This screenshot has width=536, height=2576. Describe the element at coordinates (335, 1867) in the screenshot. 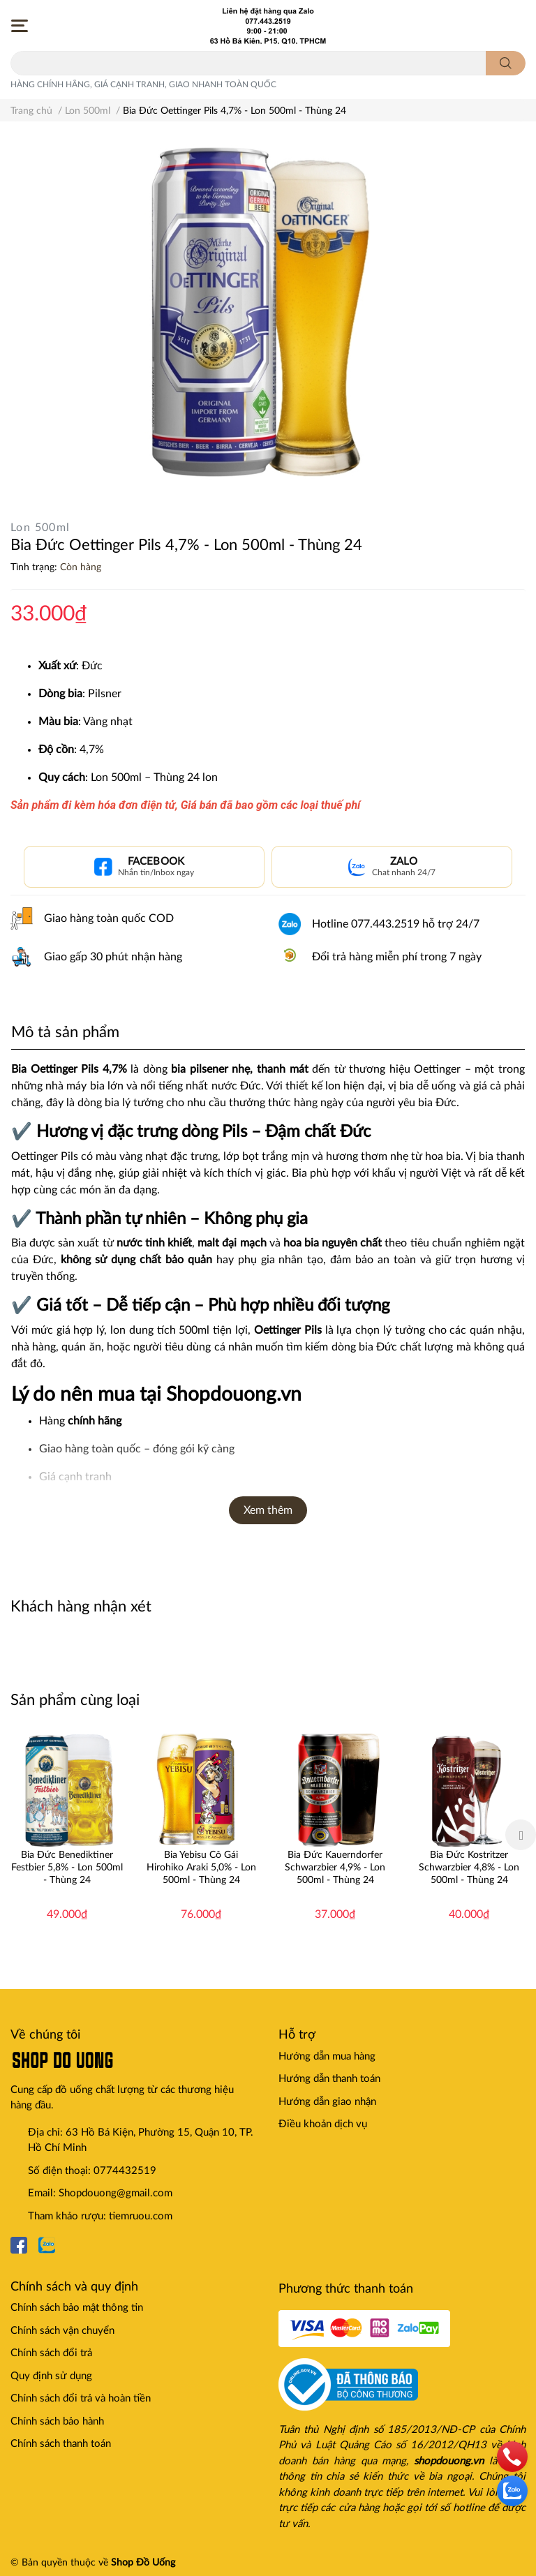

I see `Bia Đức Kauerndorfer Schwarzbier 4,9% - Lon 500ml - Thùng 24` at that location.